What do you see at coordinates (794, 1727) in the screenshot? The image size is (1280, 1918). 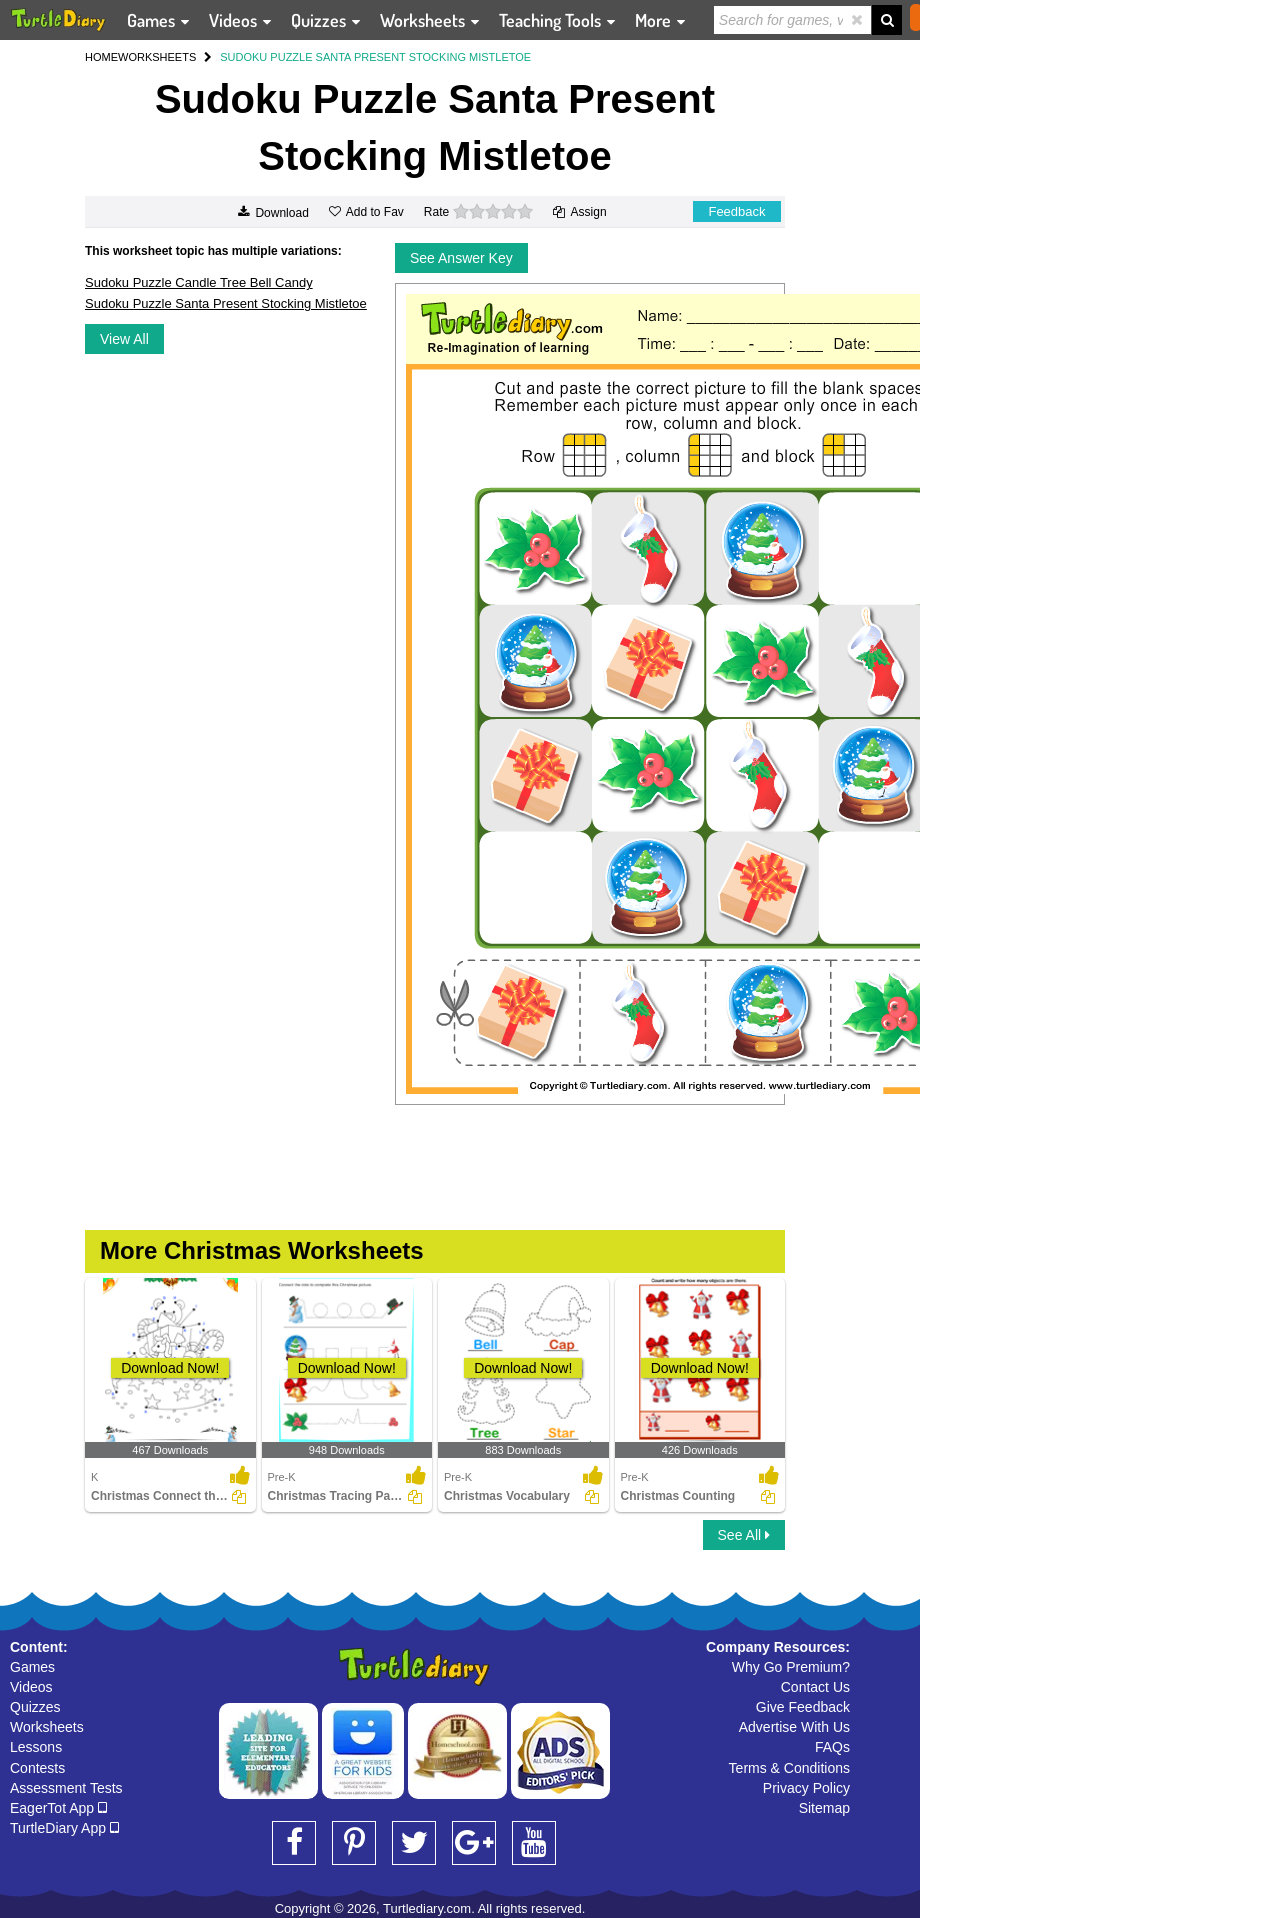 I see `Advertise With Us` at bounding box center [794, 1727].